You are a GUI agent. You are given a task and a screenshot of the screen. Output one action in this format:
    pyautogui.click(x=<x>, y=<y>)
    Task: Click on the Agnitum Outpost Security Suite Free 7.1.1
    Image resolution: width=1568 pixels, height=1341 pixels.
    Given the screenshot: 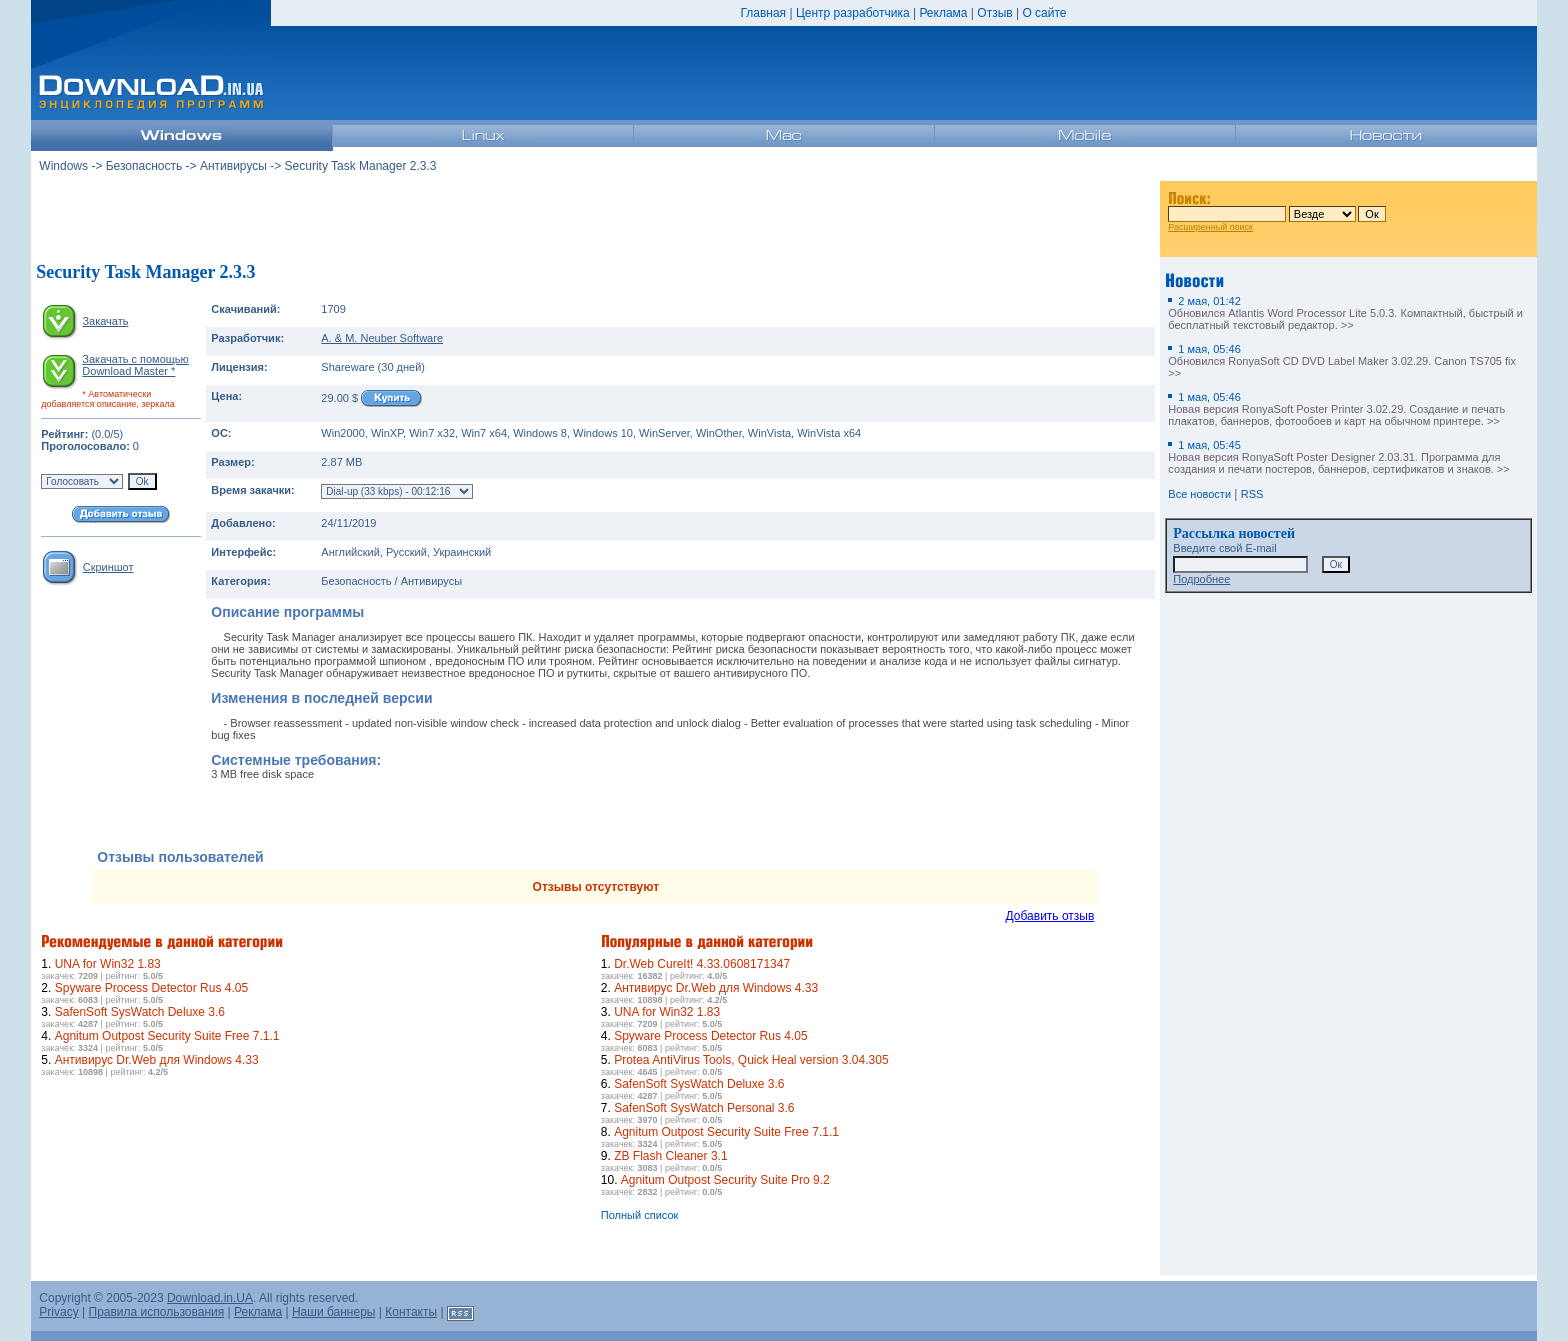 What is the action you would take?
    pyautogui.click(x=167, y=1036)
    